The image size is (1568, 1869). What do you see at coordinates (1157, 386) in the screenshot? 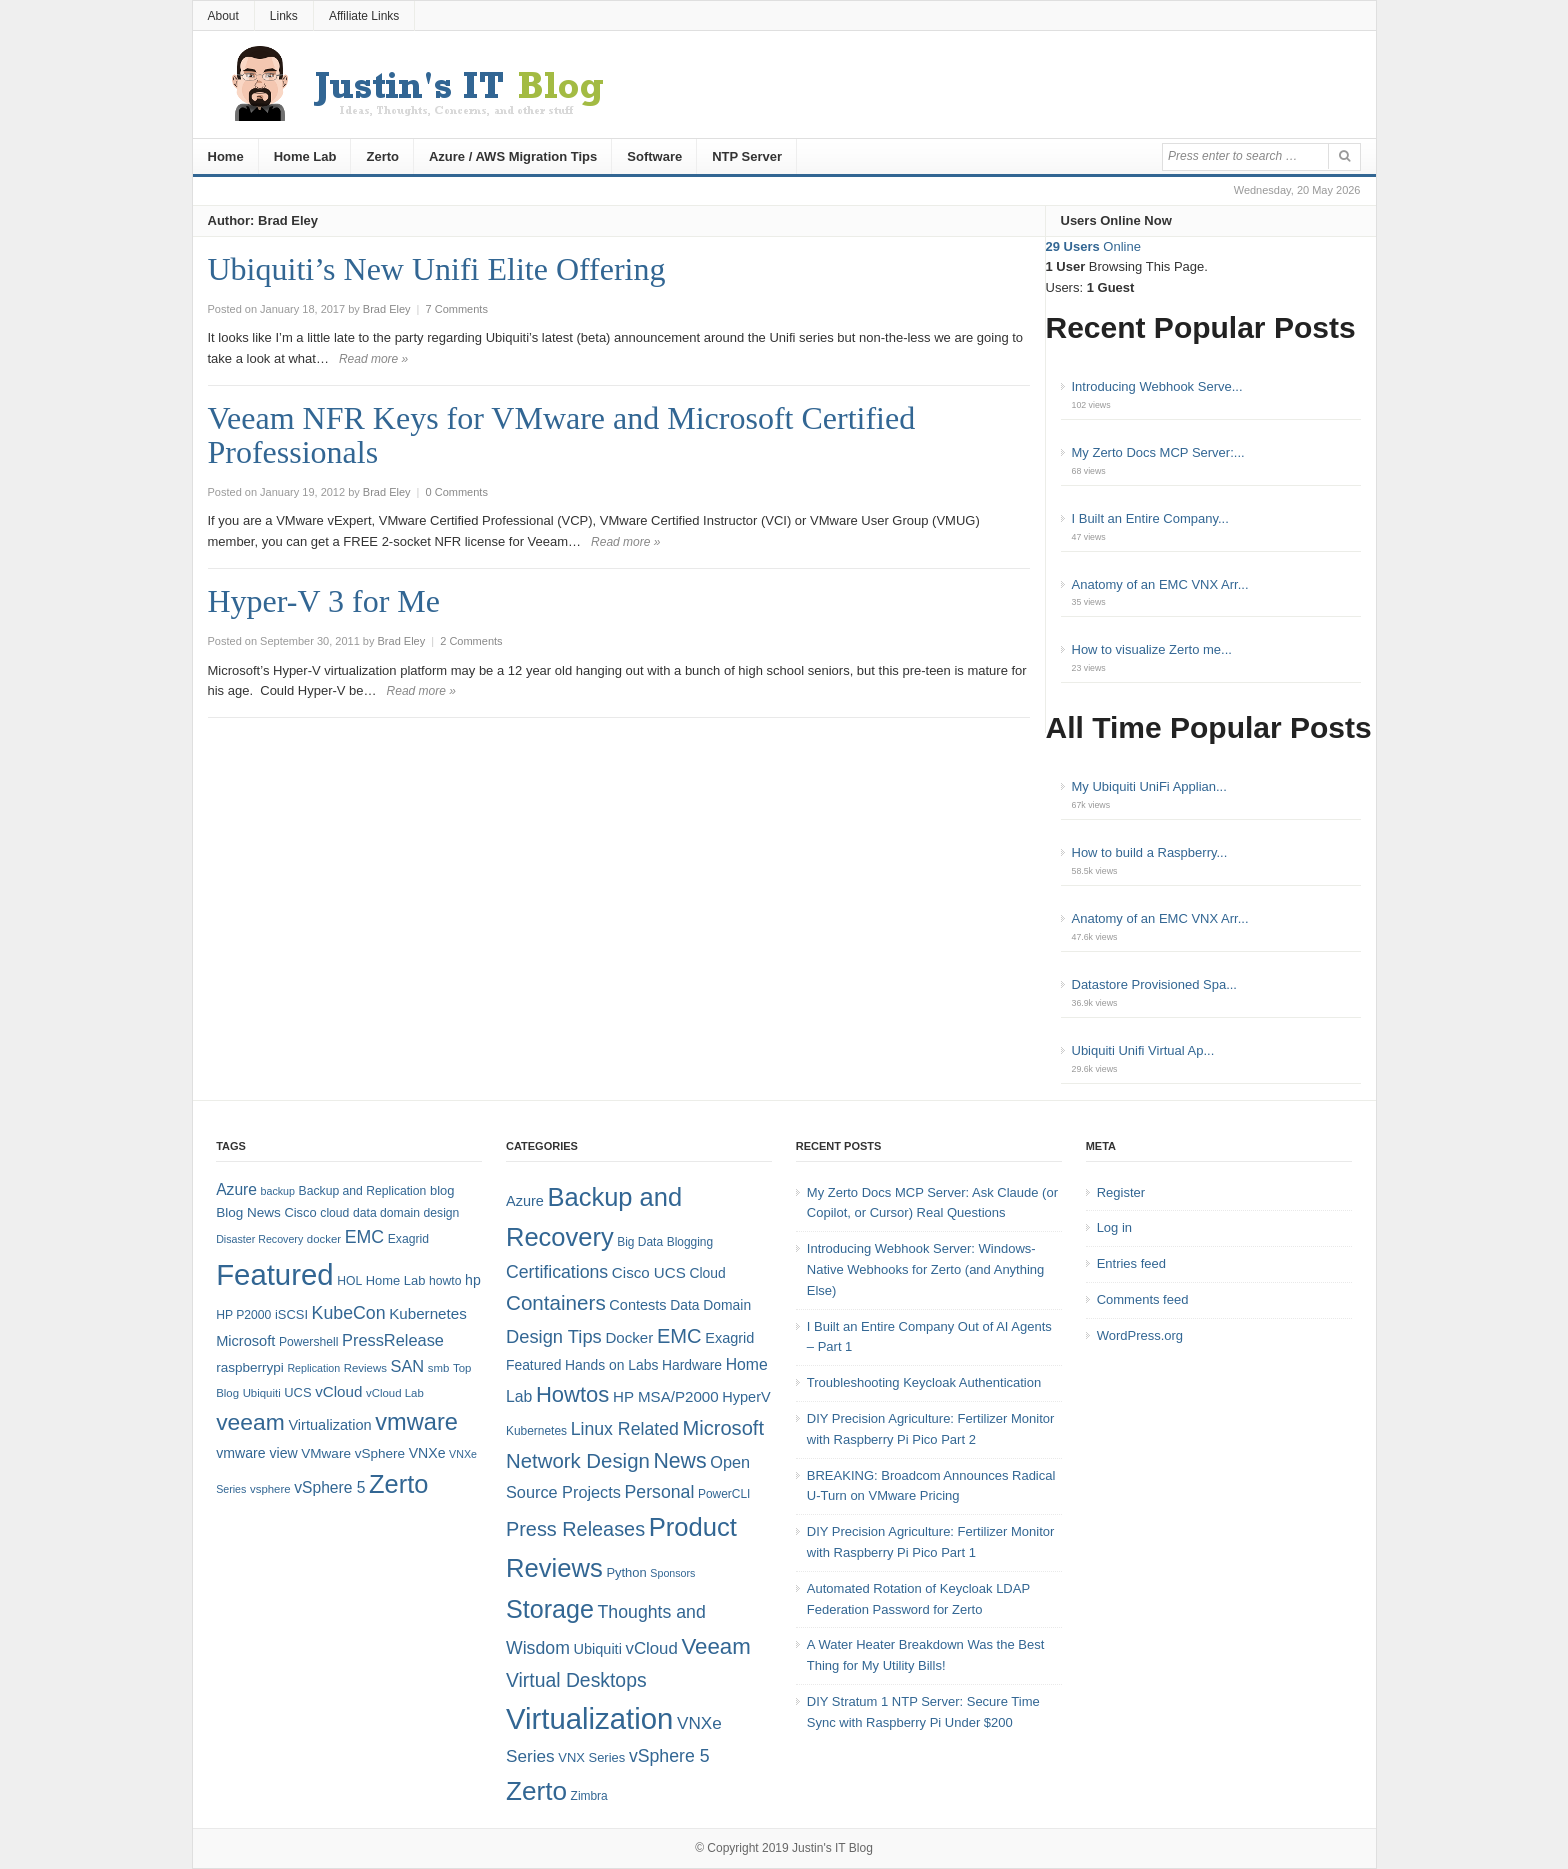
I see `Introducing Webhook Serve...` at bounding box center [1157, 386].